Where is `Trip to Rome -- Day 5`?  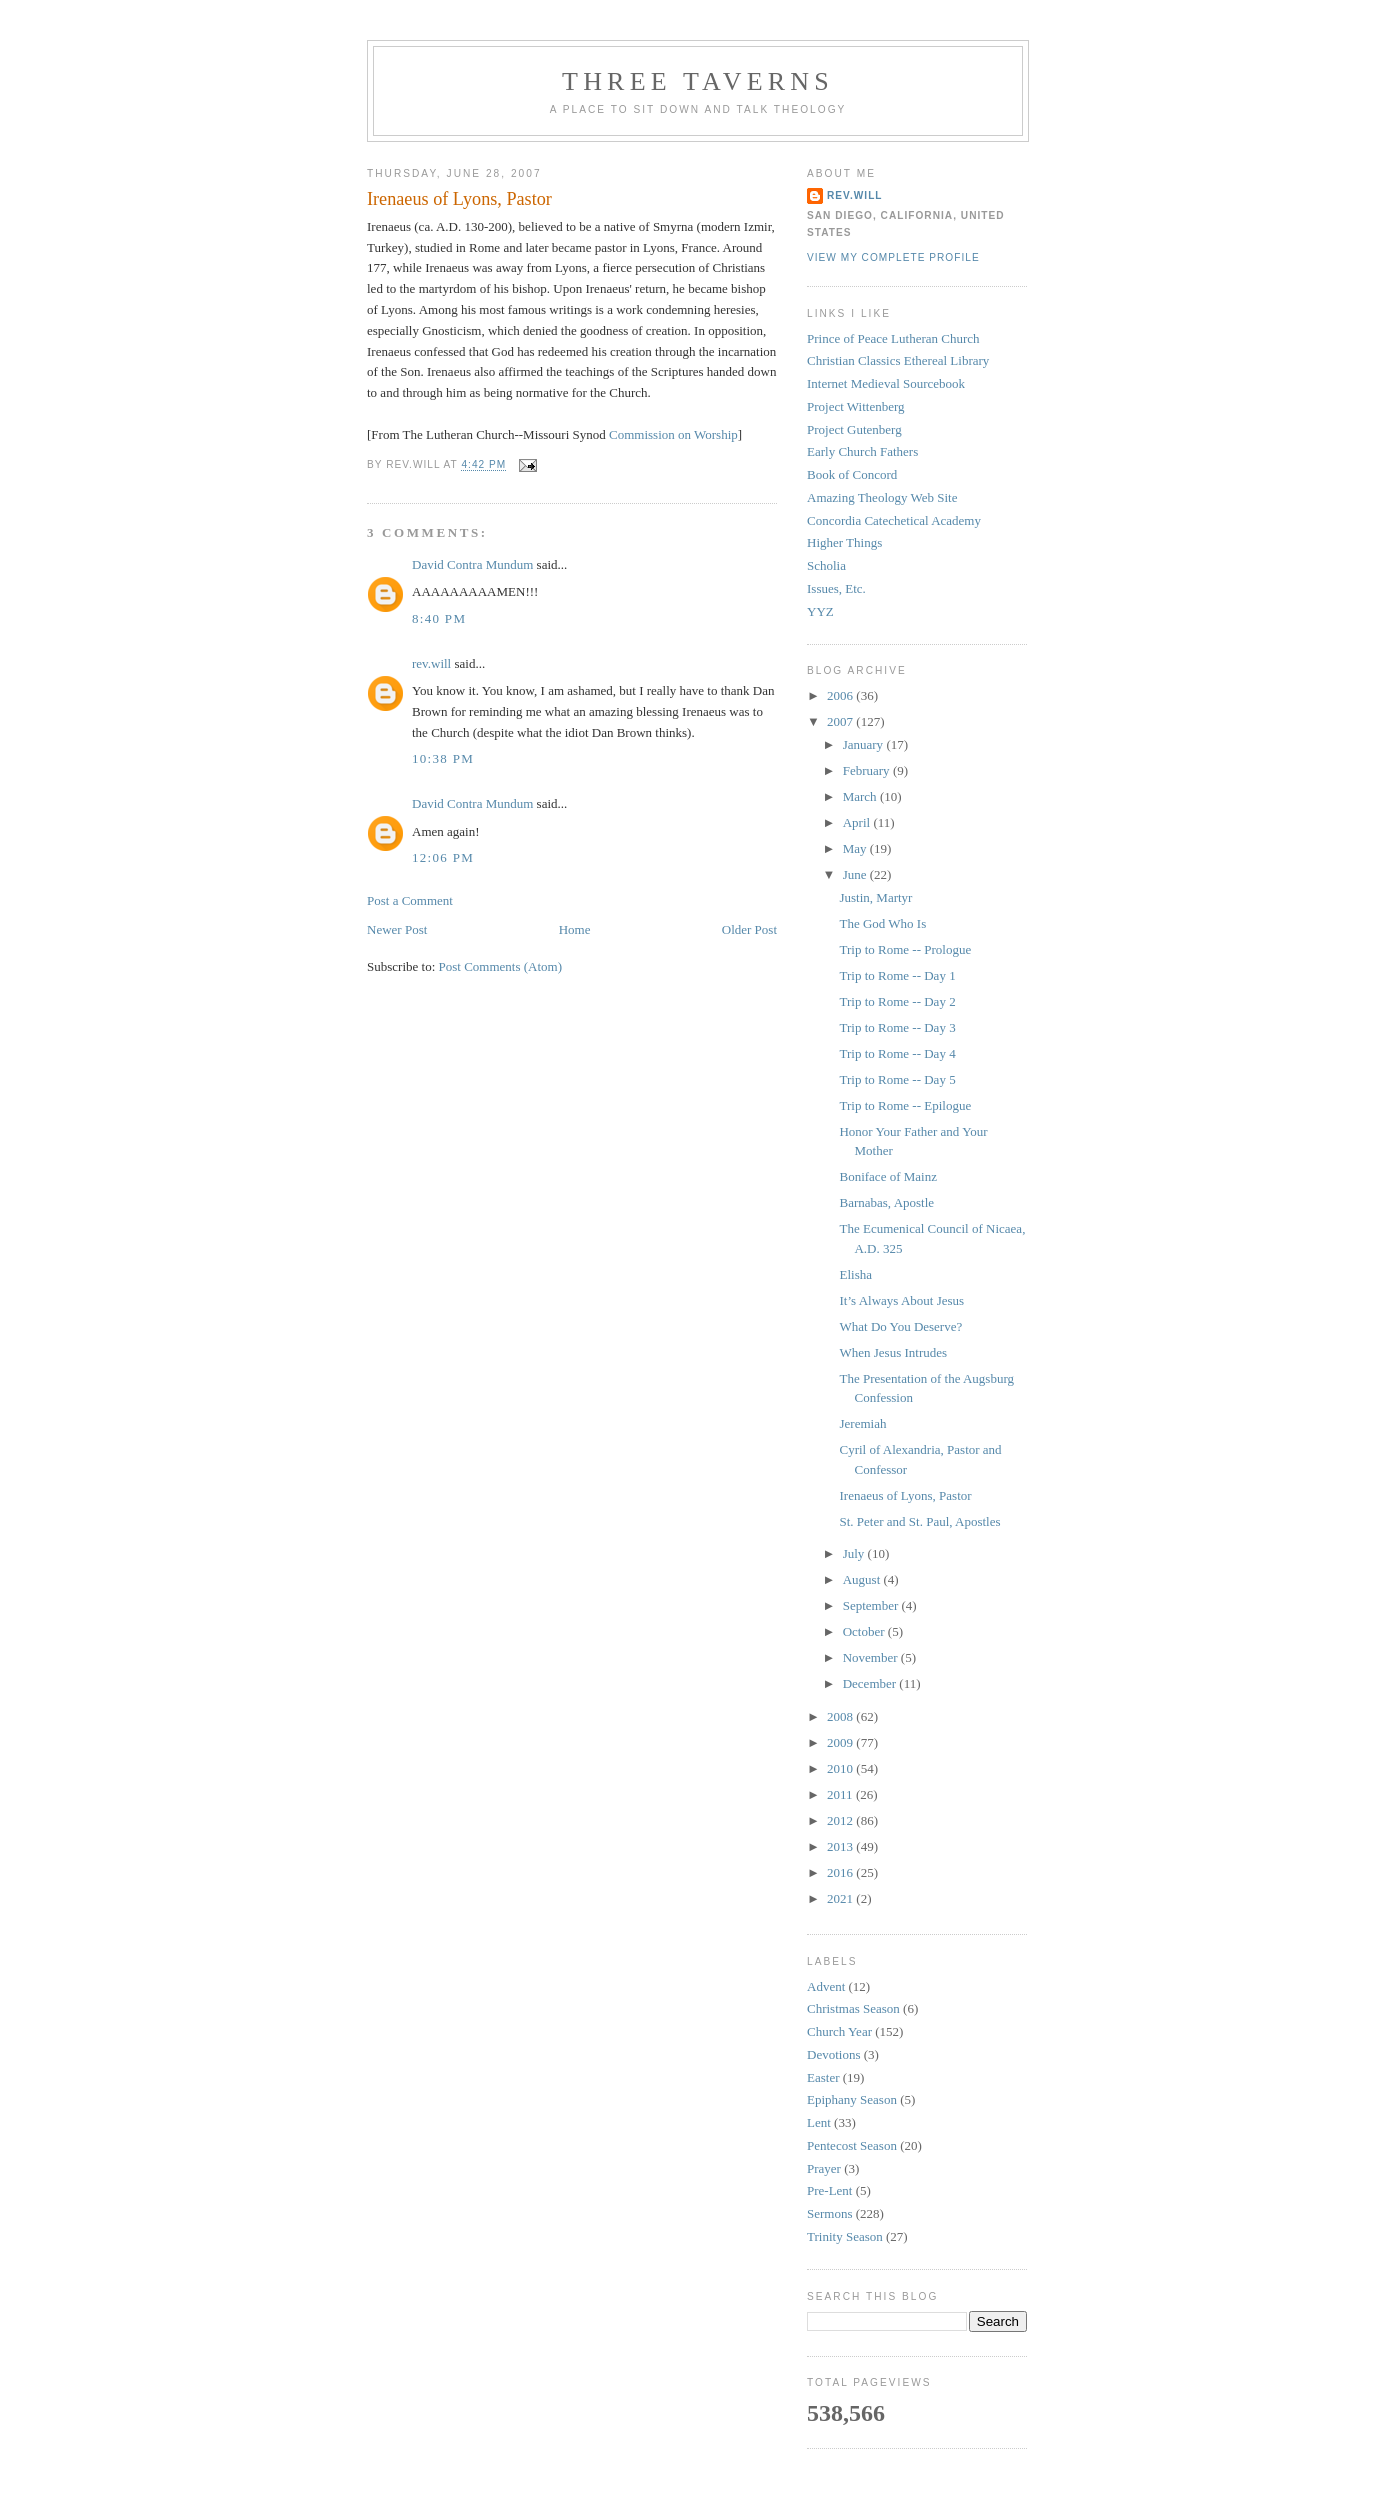 Trip to Rome -- Day 5 is located at coordinates (897, 1079).